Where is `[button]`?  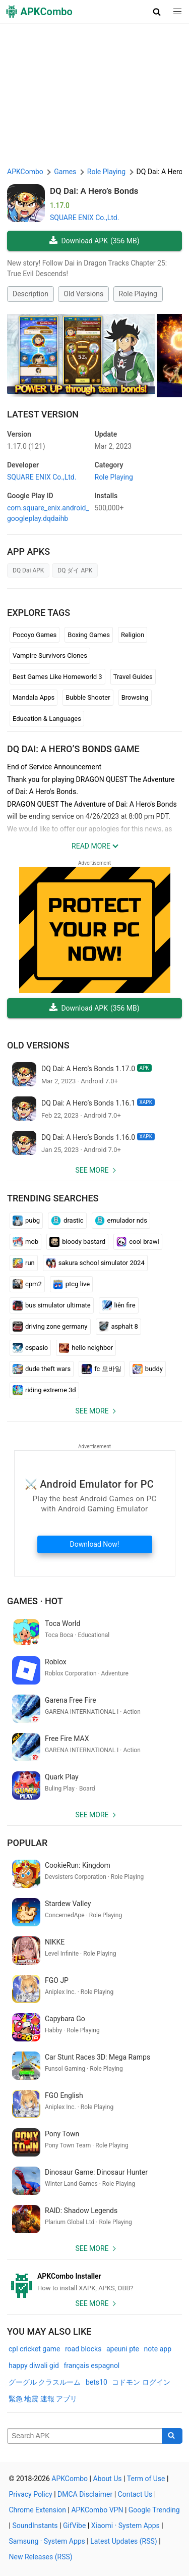 [button] is located at coordinates (157, 11).